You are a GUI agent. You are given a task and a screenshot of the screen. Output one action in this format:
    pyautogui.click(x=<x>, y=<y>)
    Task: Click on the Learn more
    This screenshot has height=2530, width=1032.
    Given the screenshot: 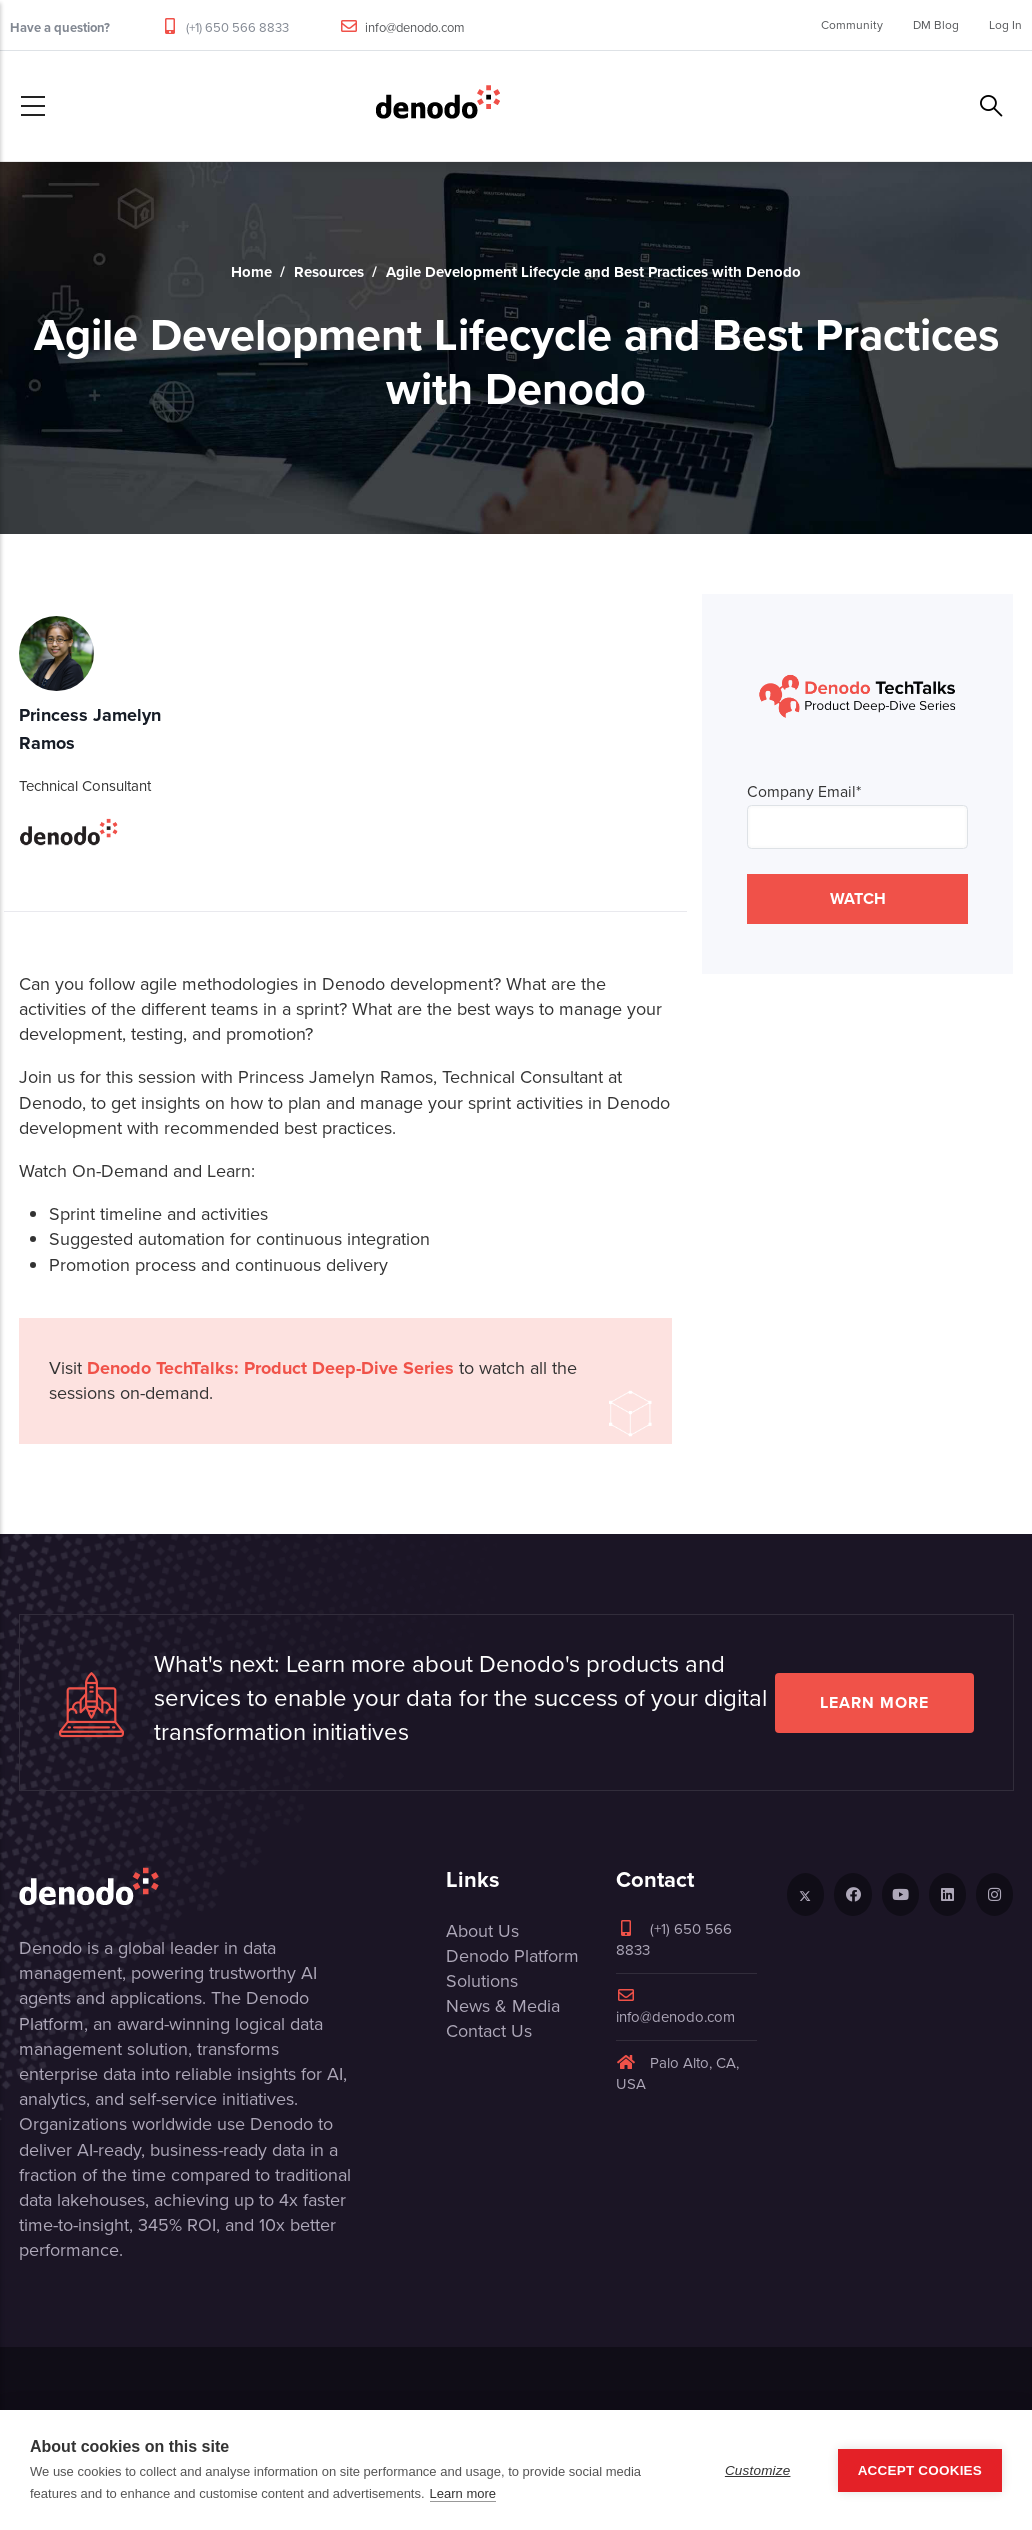 What is the action you would take?
    pyautogui.click(x=874, y=1702)
    